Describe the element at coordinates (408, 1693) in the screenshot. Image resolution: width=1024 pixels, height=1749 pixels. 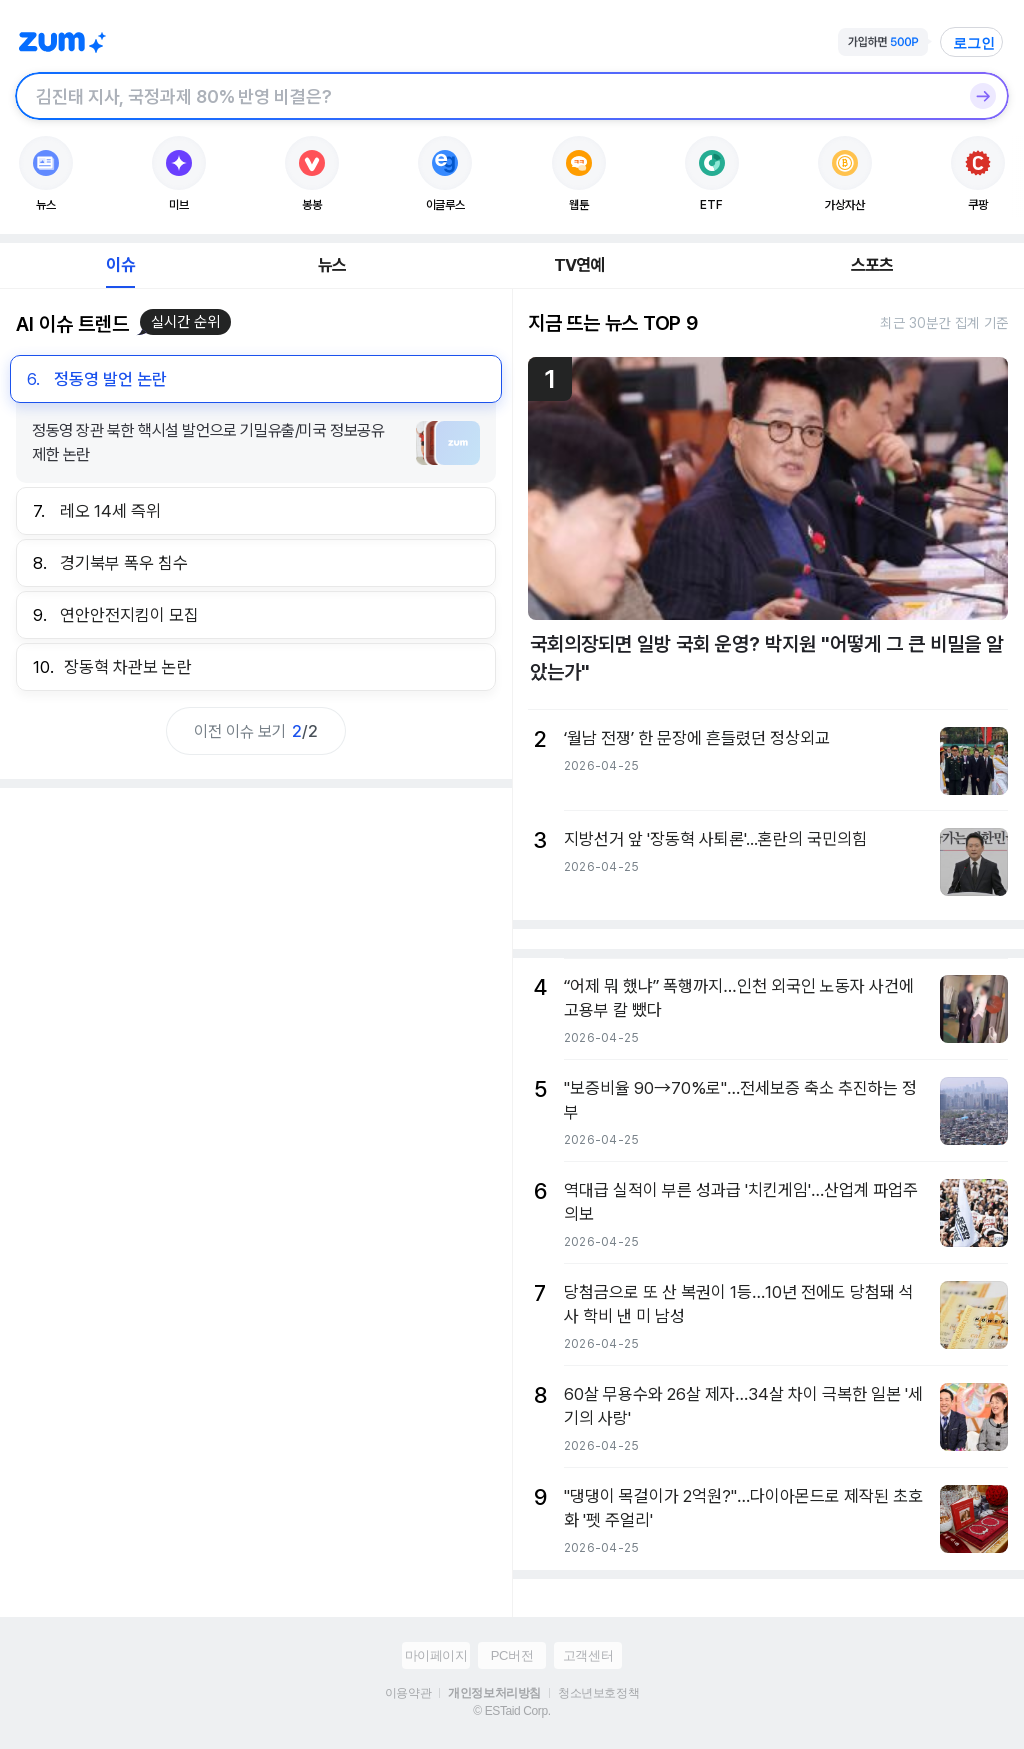
I see `이용약관` at that location.